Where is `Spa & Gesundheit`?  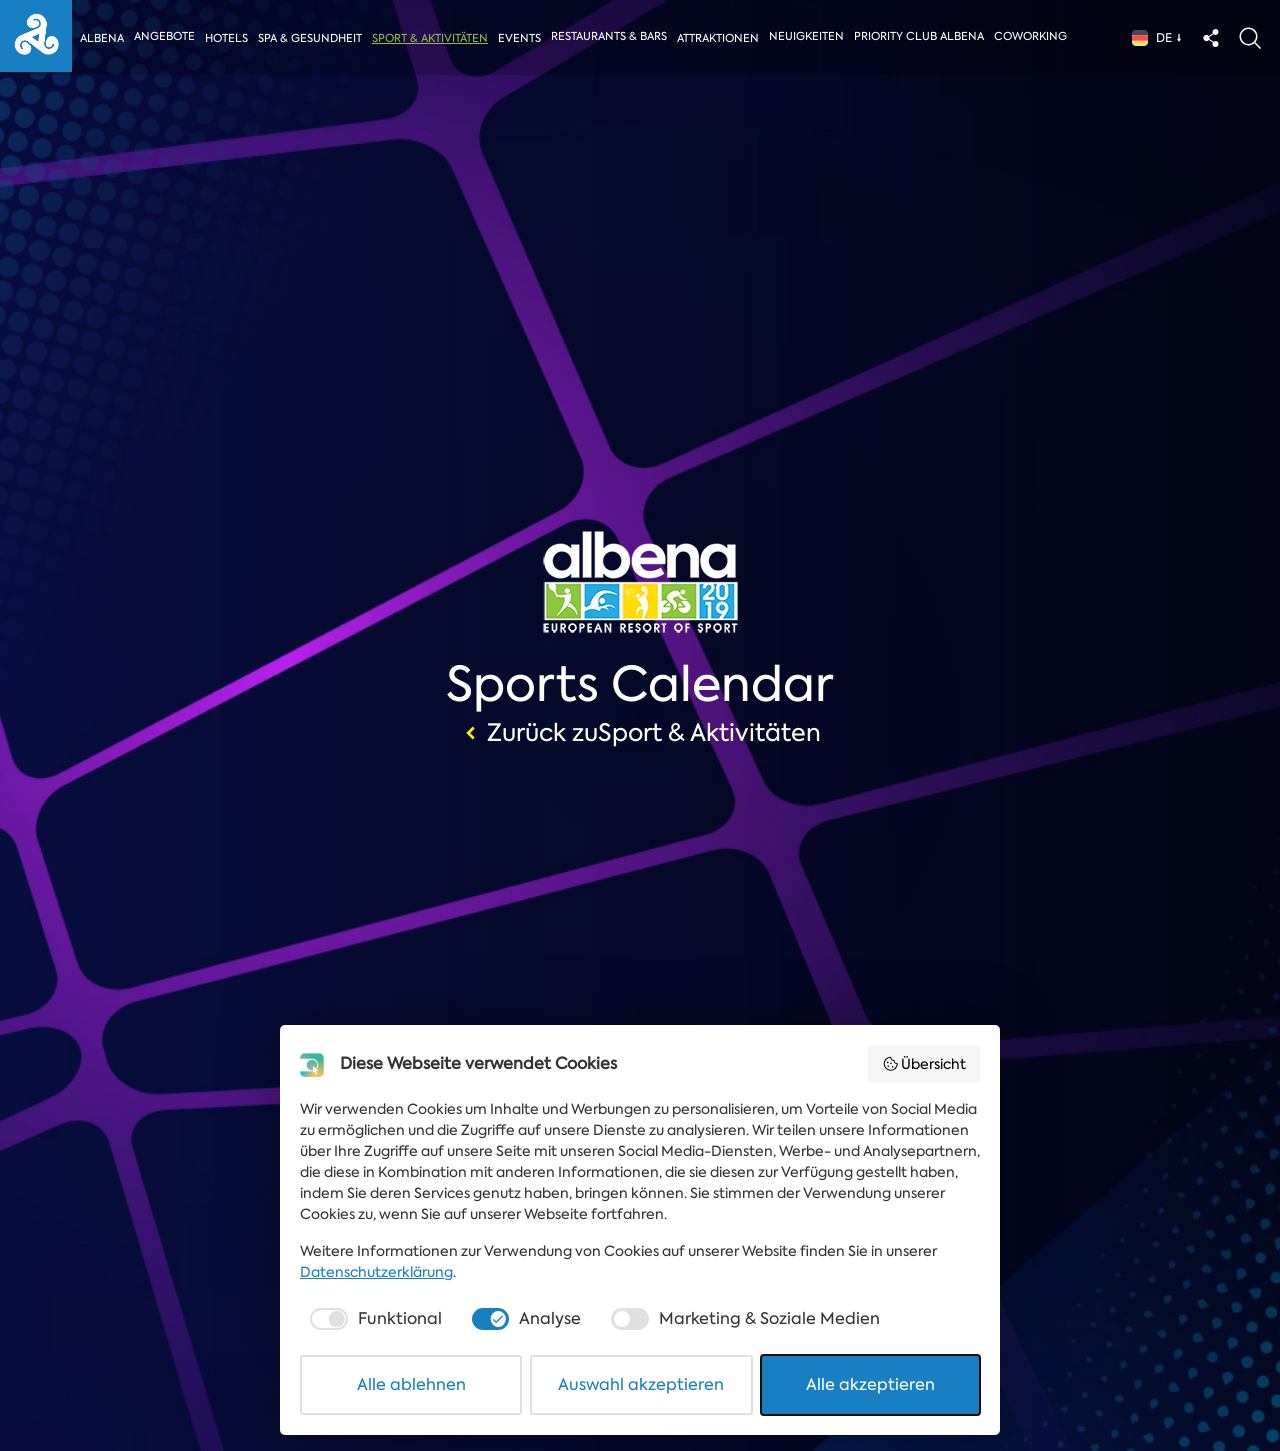 Spa & Gesundheit is located at coordinates (311, 38).